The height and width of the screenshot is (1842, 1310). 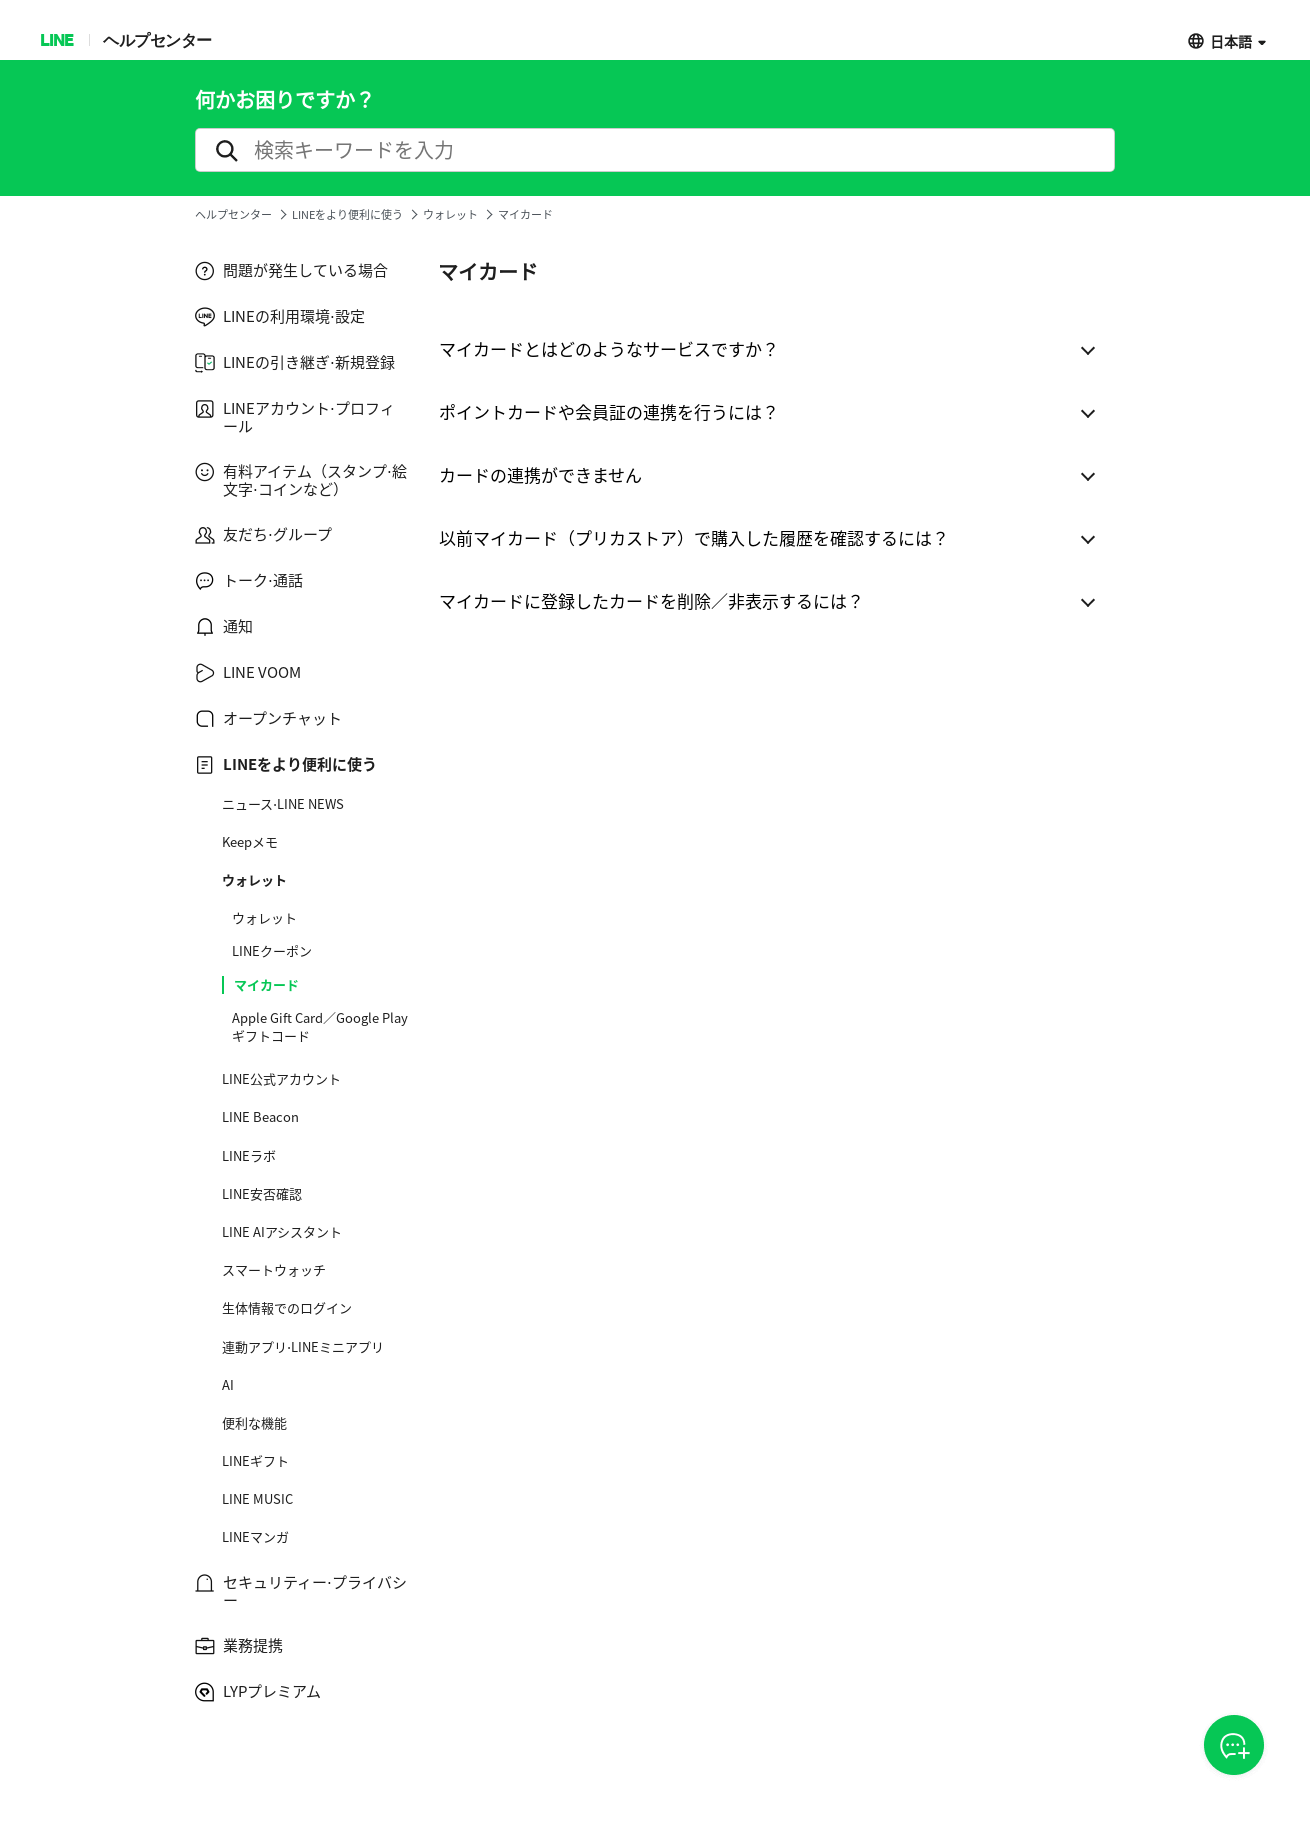 What do you see at coordinates (651, 600) in the screenshot?
I see `マイカードに登録したカードを削除／非表示するには？` at bounding box center [651, 600].